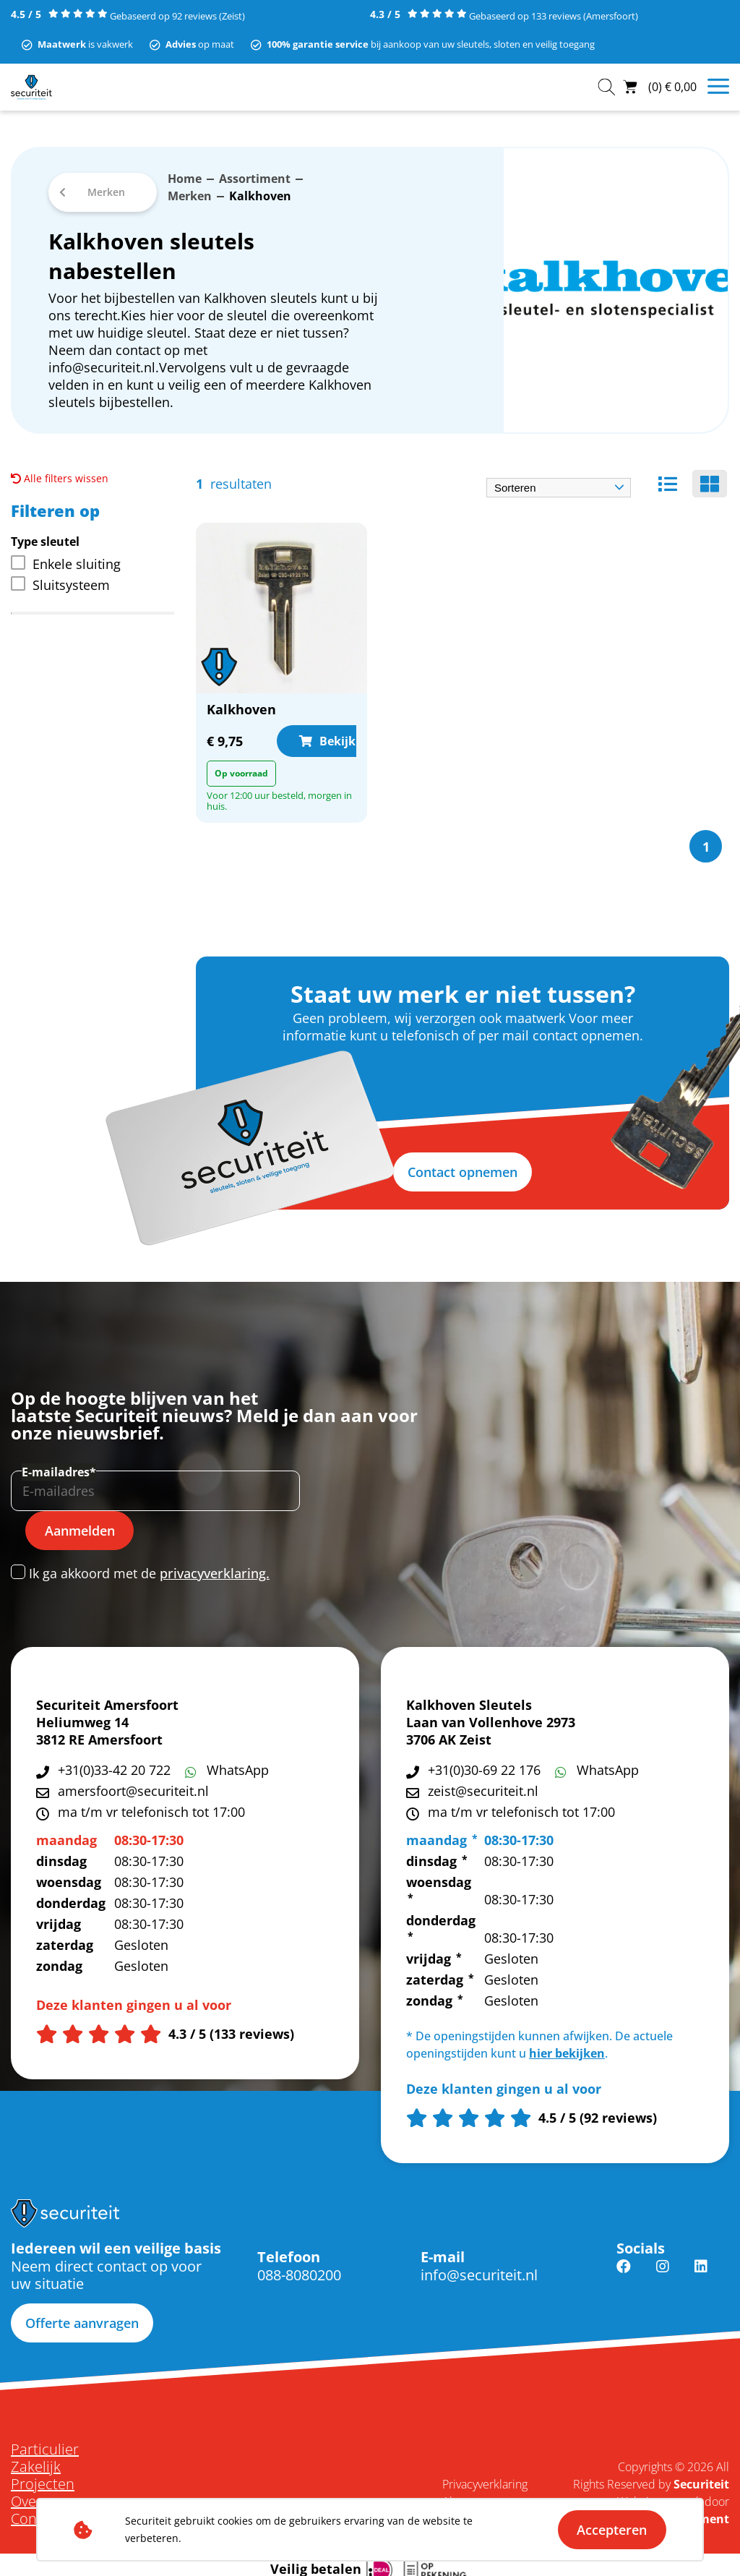 The height and width of the screenshot is (2576, 740). What do you see at coordinates (59, 1472) in the screenshot?
I see `E-mailadres*` at bounding box center [59, 1472].